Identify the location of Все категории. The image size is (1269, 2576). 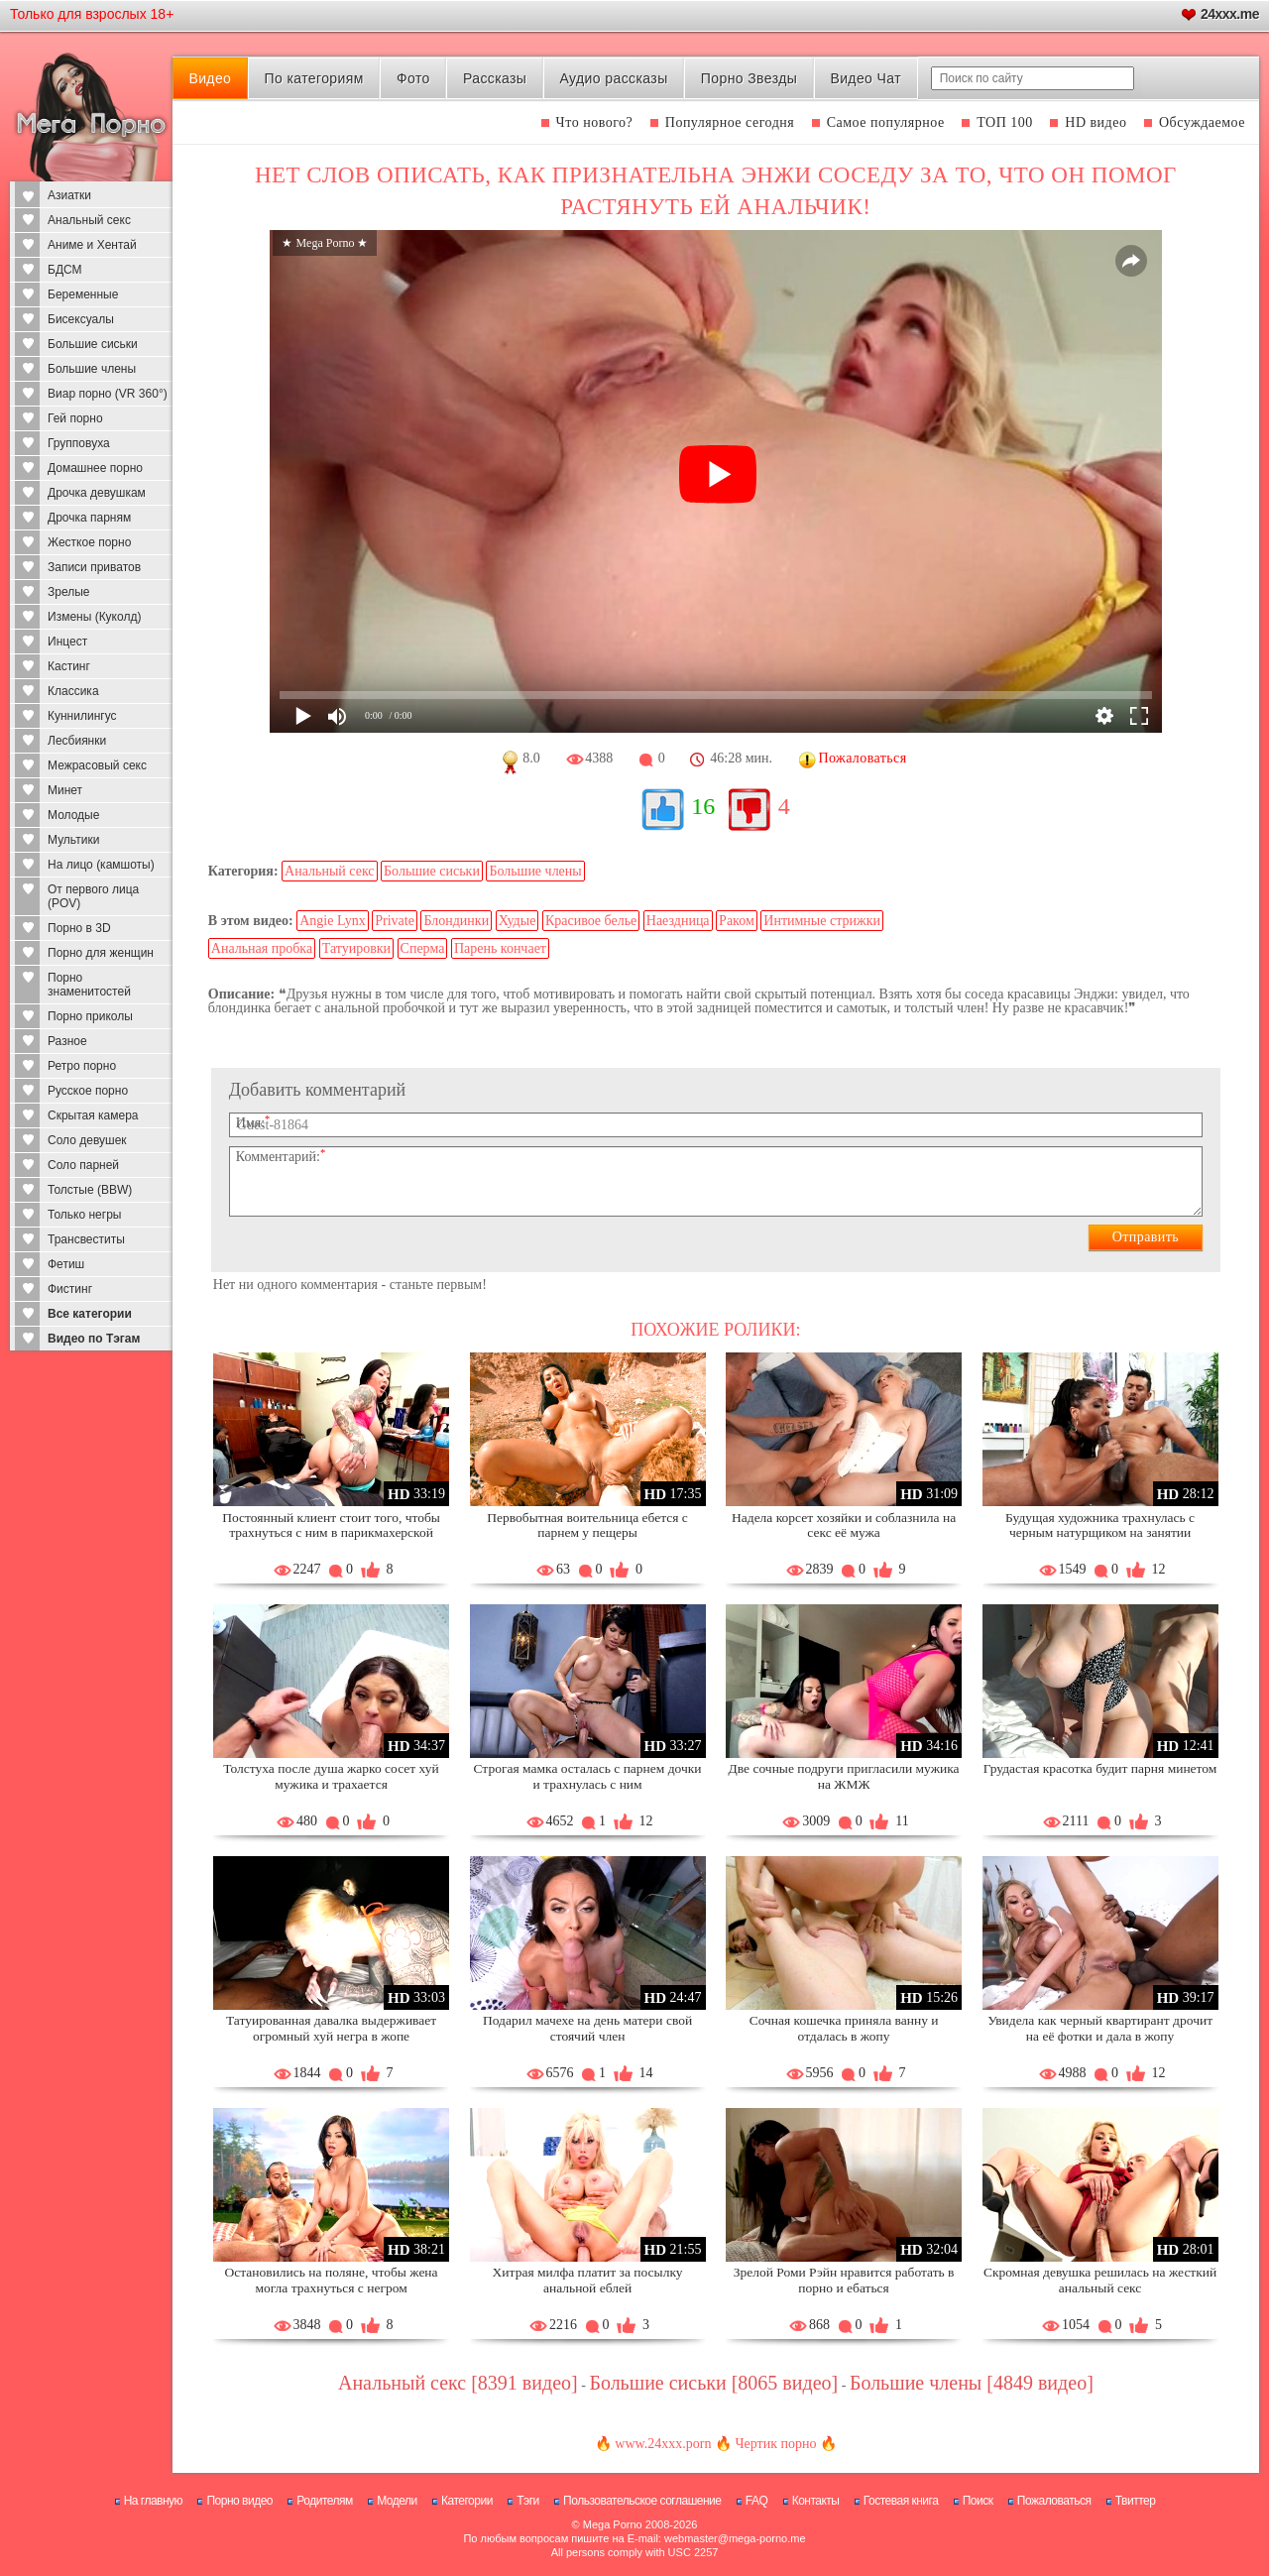
(90, 1314).